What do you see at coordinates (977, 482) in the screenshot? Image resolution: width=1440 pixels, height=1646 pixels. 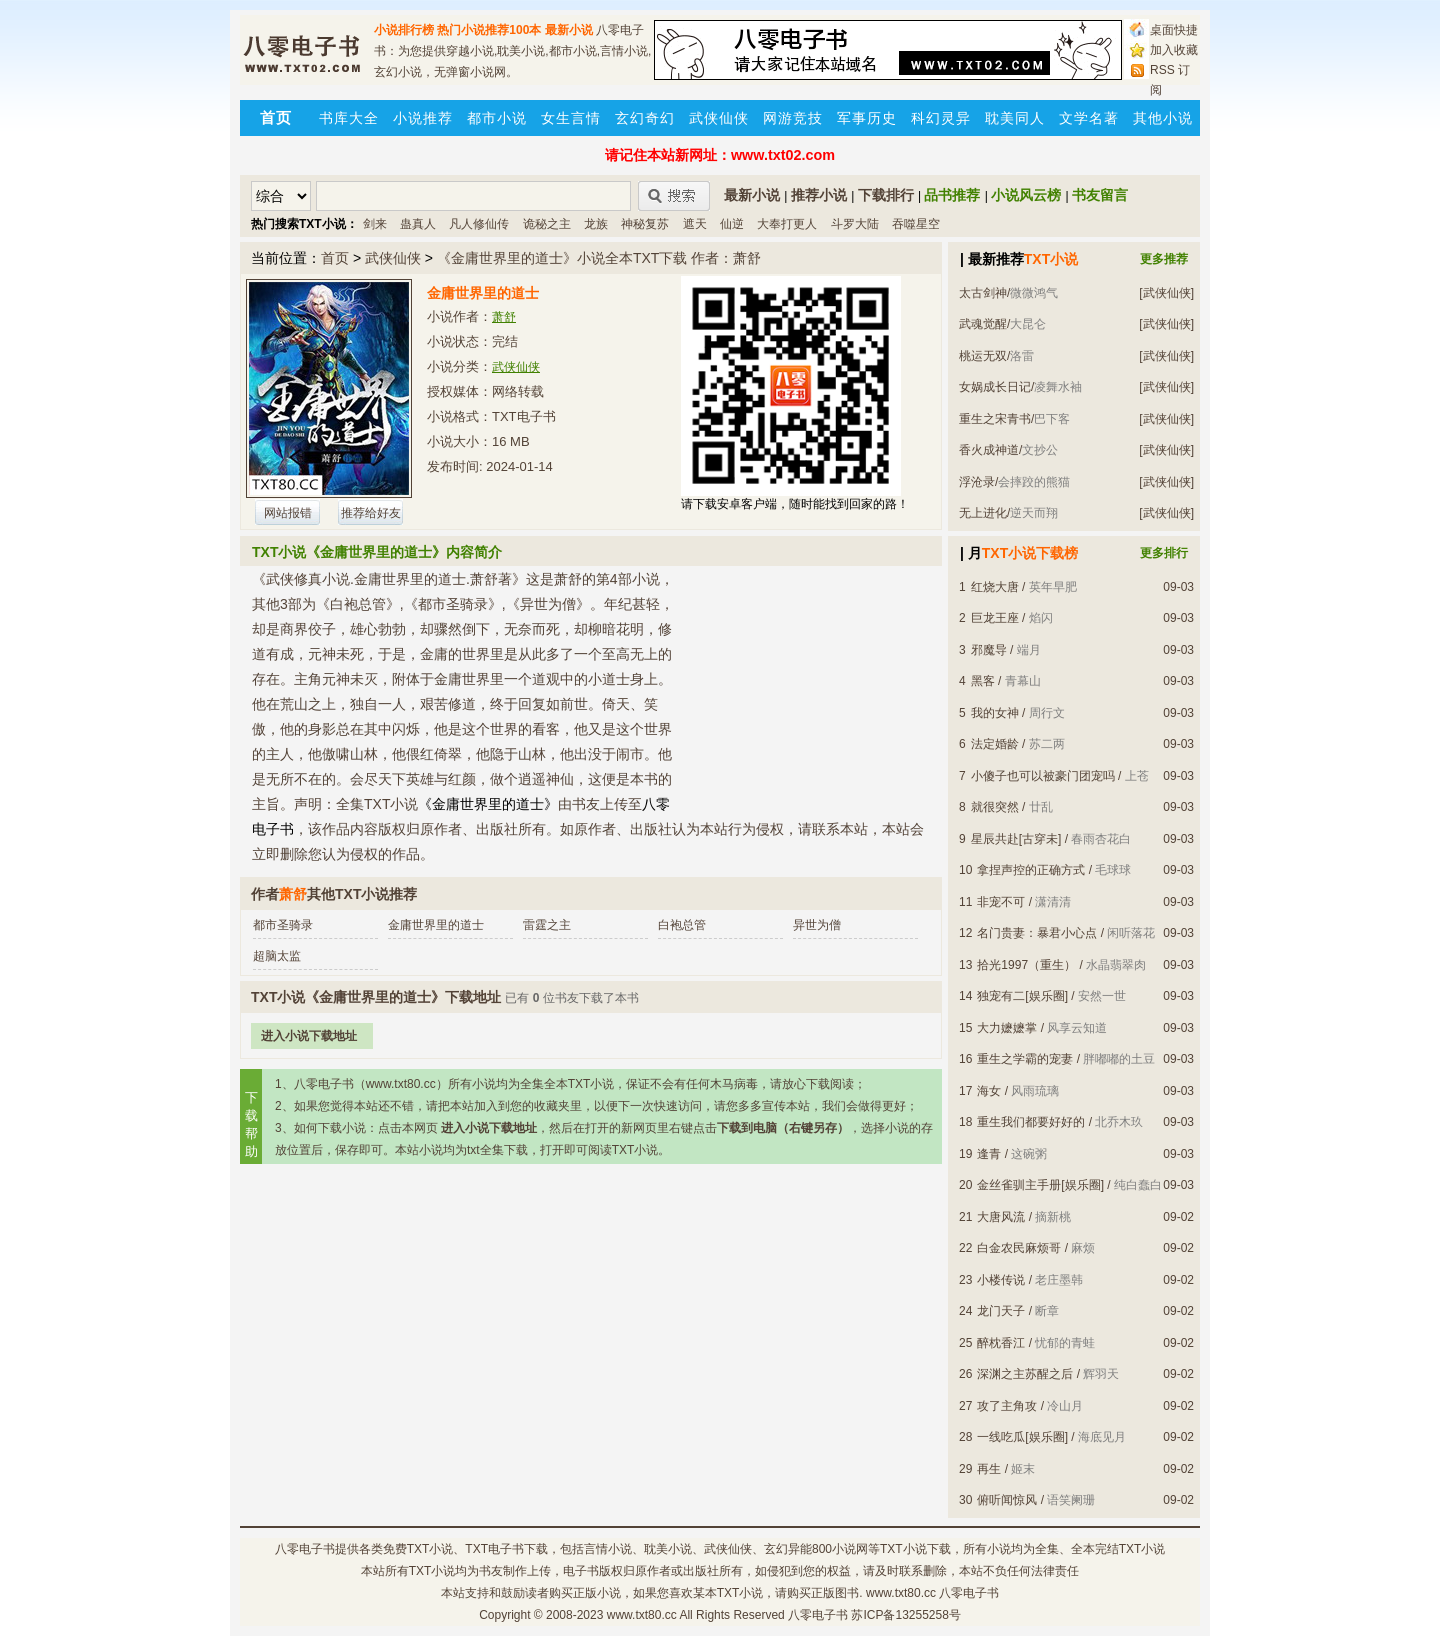 I see `浮沧录` at bounding box center [977, 482].